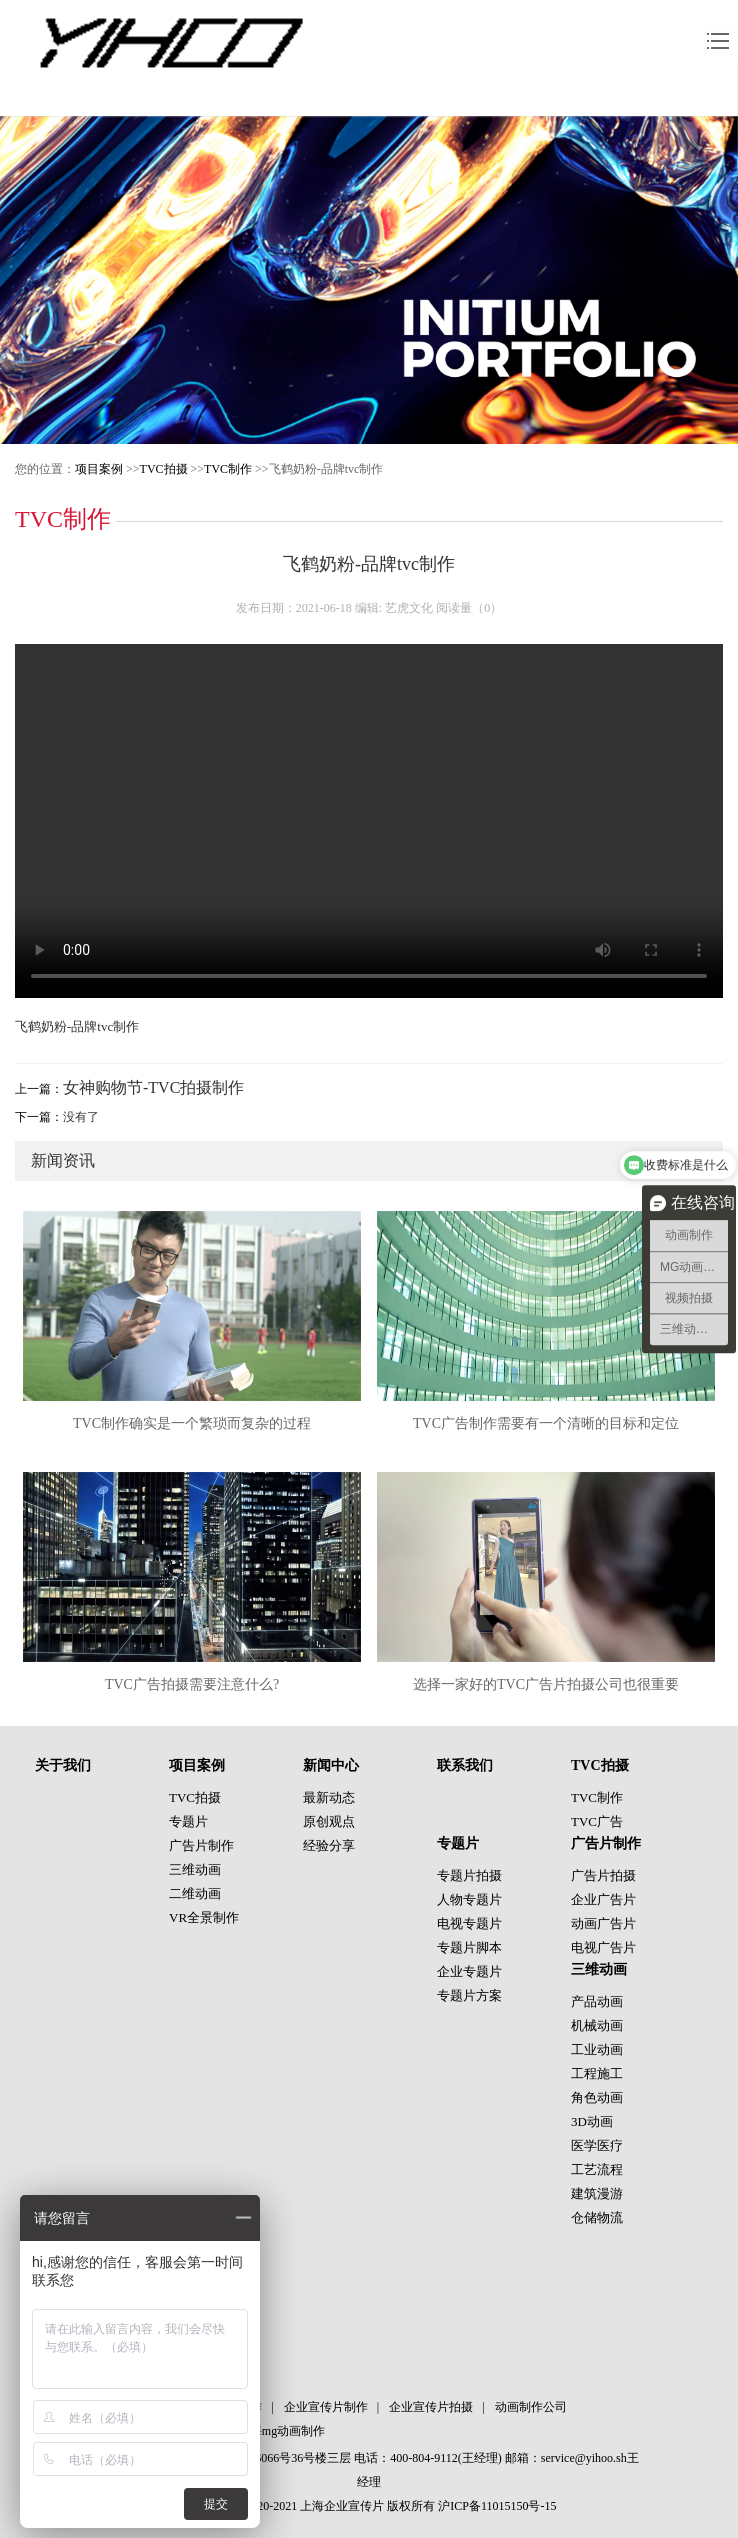  I want to click on 专题片, so click(188, 1821).